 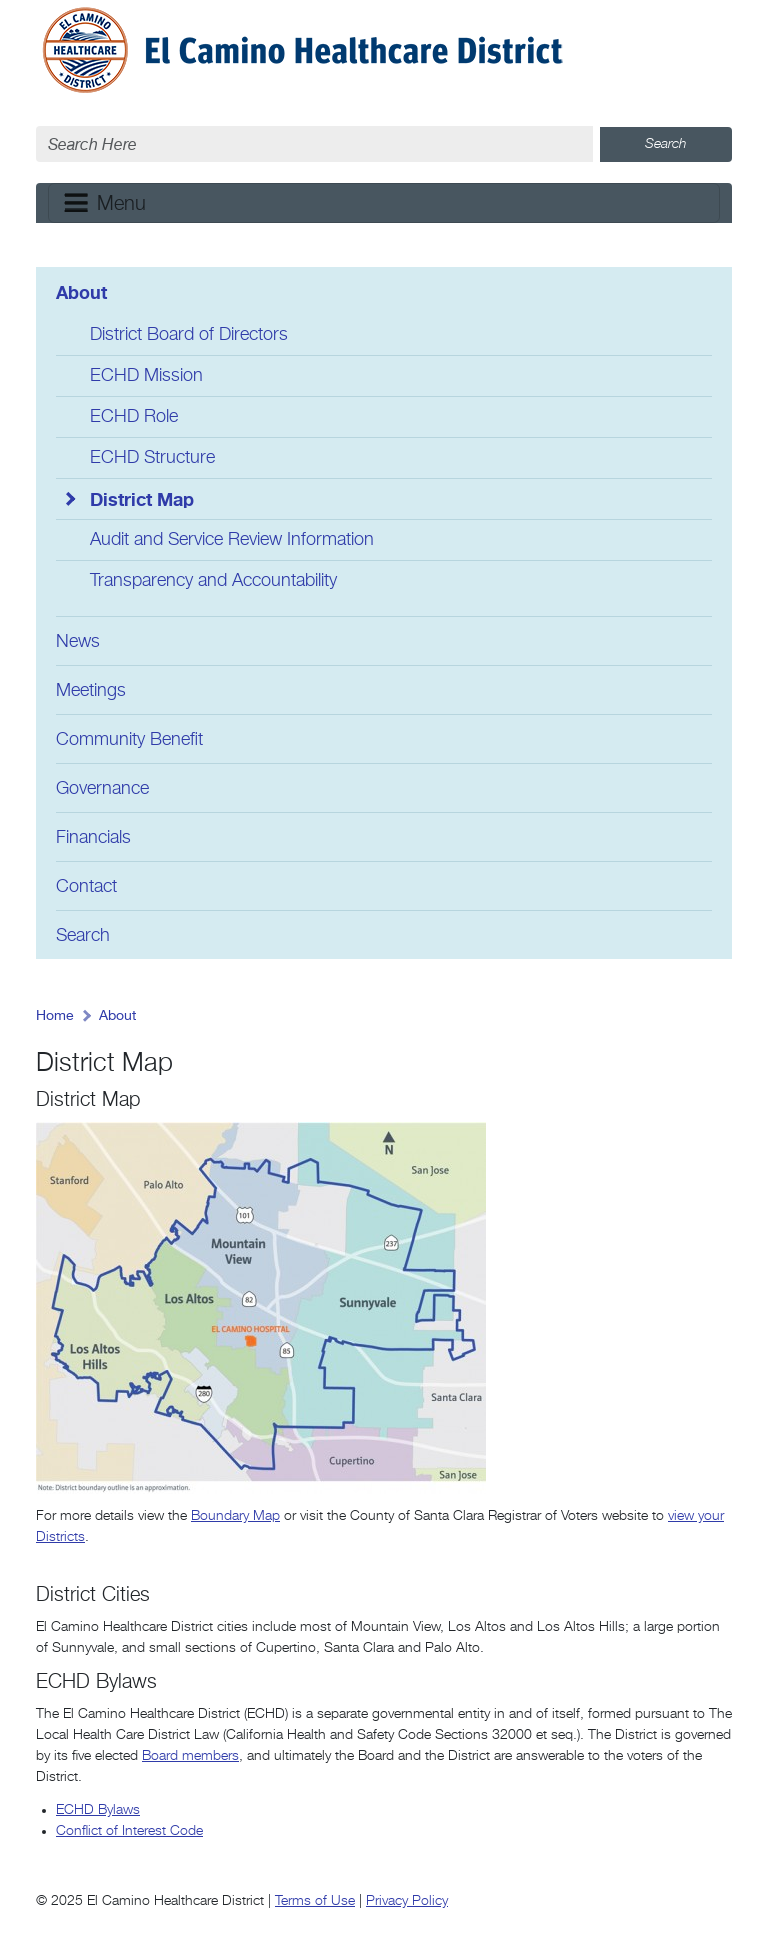 I want to click on [Toggle navigation], so click(x=384, y=203).